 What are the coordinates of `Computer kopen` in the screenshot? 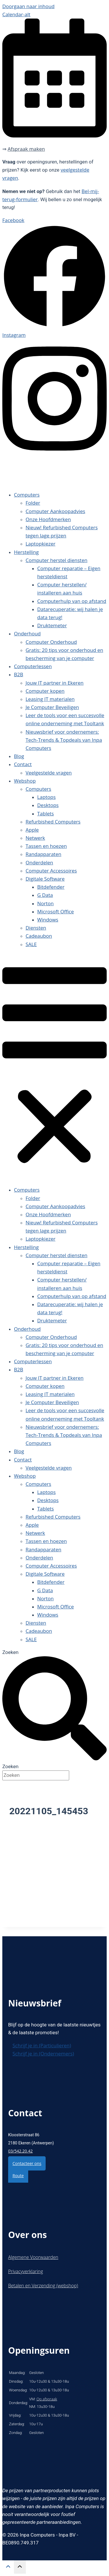 It's located at (45, 691).